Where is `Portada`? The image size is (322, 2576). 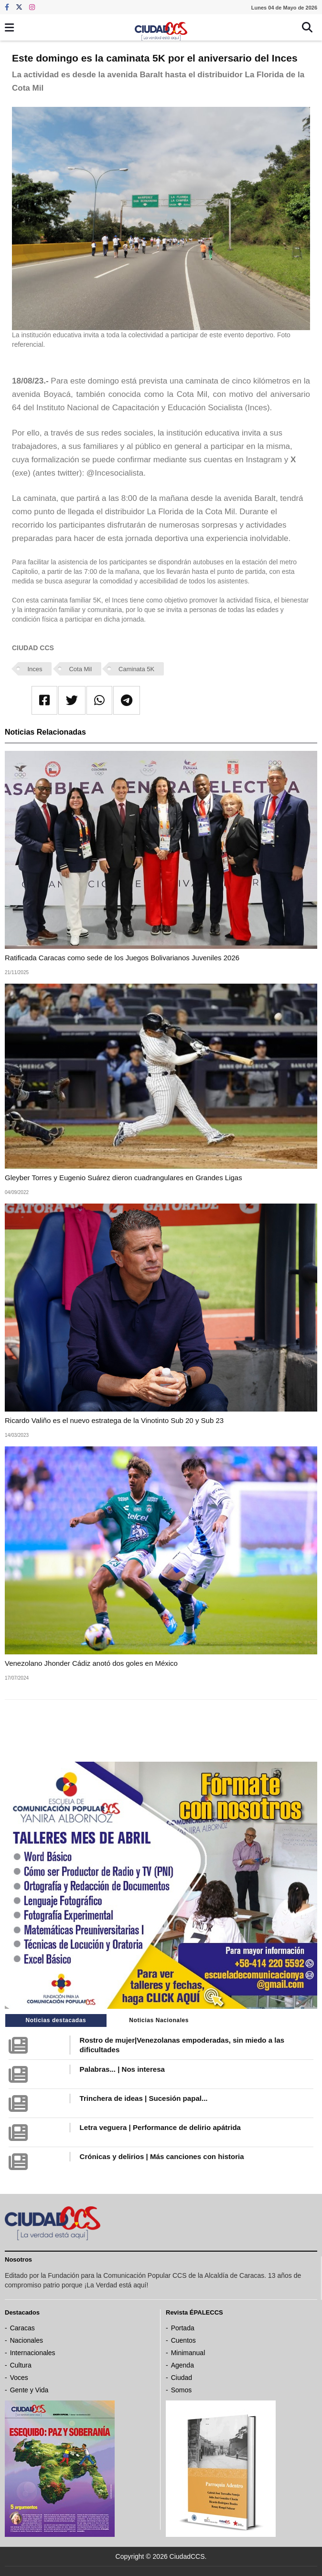
Portada is located at coordinates (182, 2328).